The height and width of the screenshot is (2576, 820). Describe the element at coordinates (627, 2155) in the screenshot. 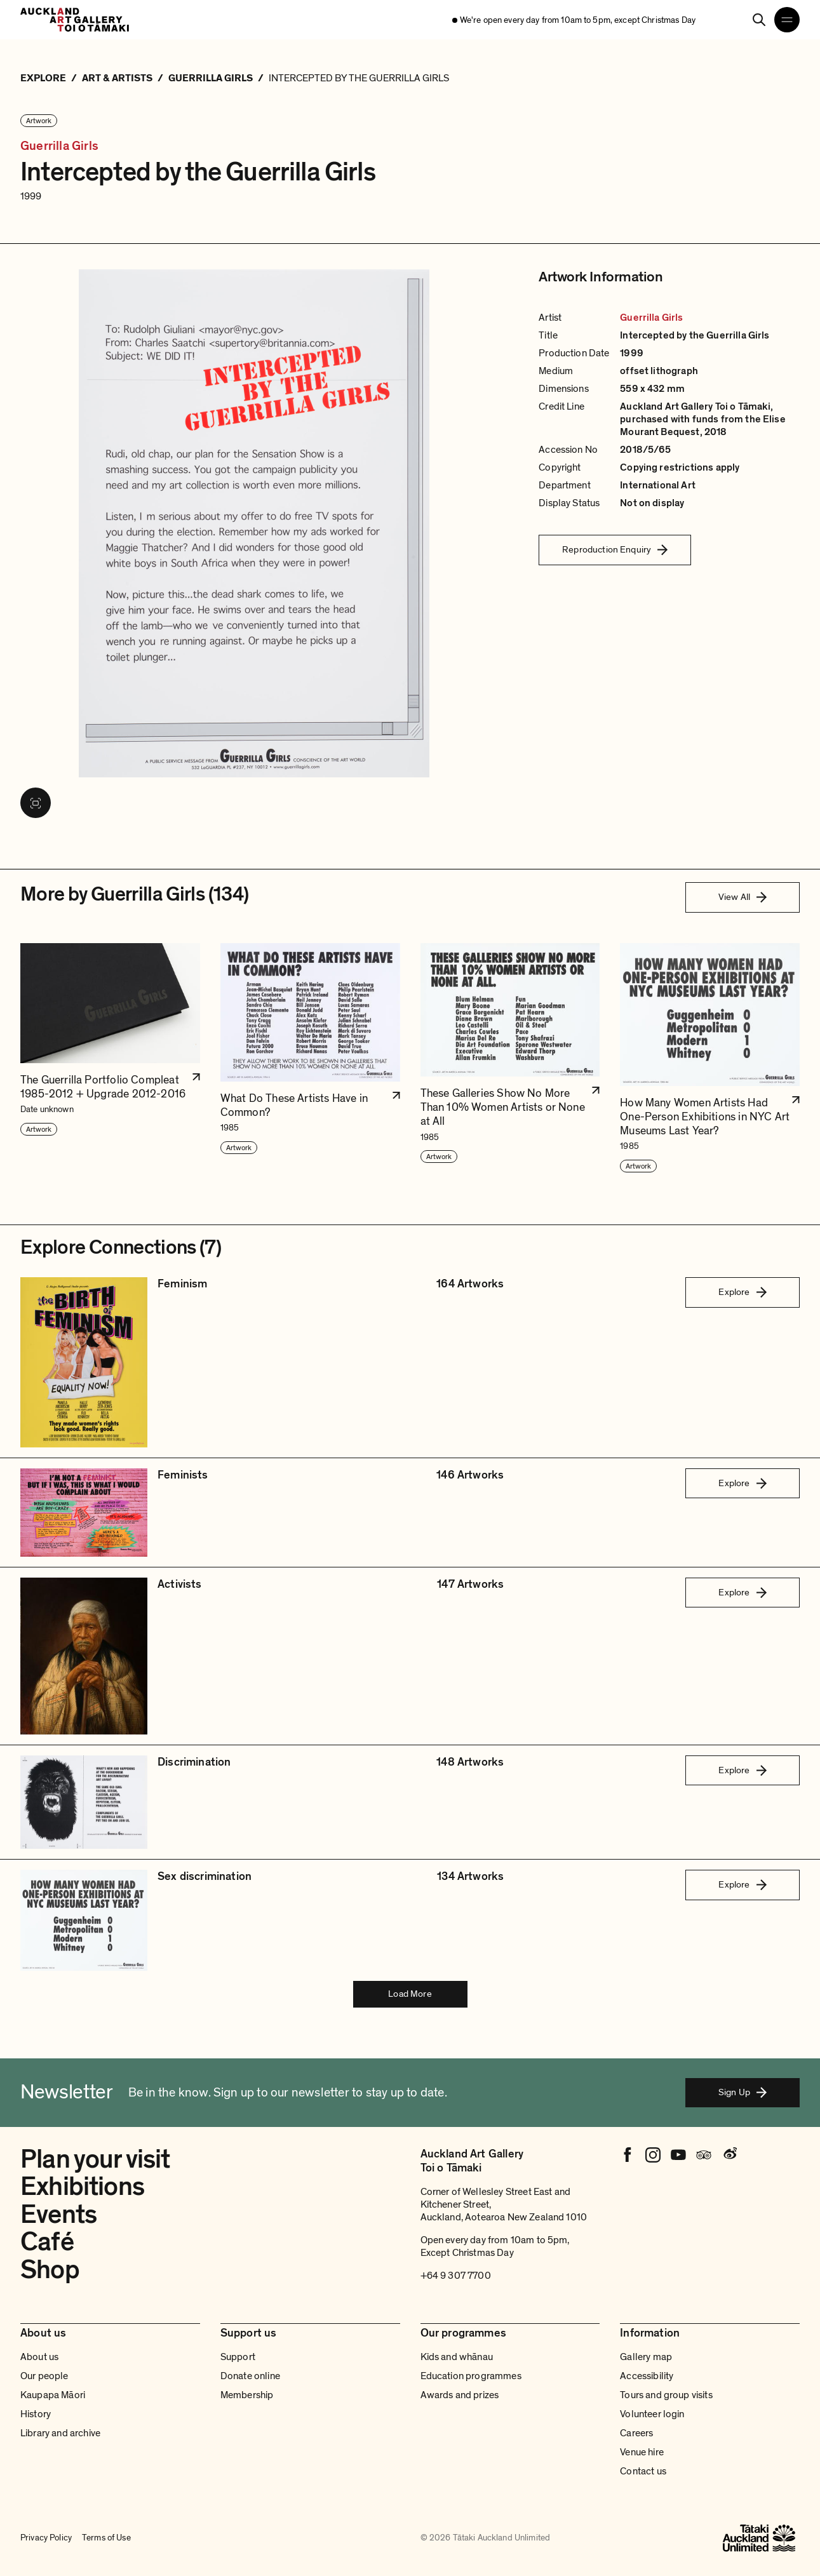

I see `[Facebook]` at that location.